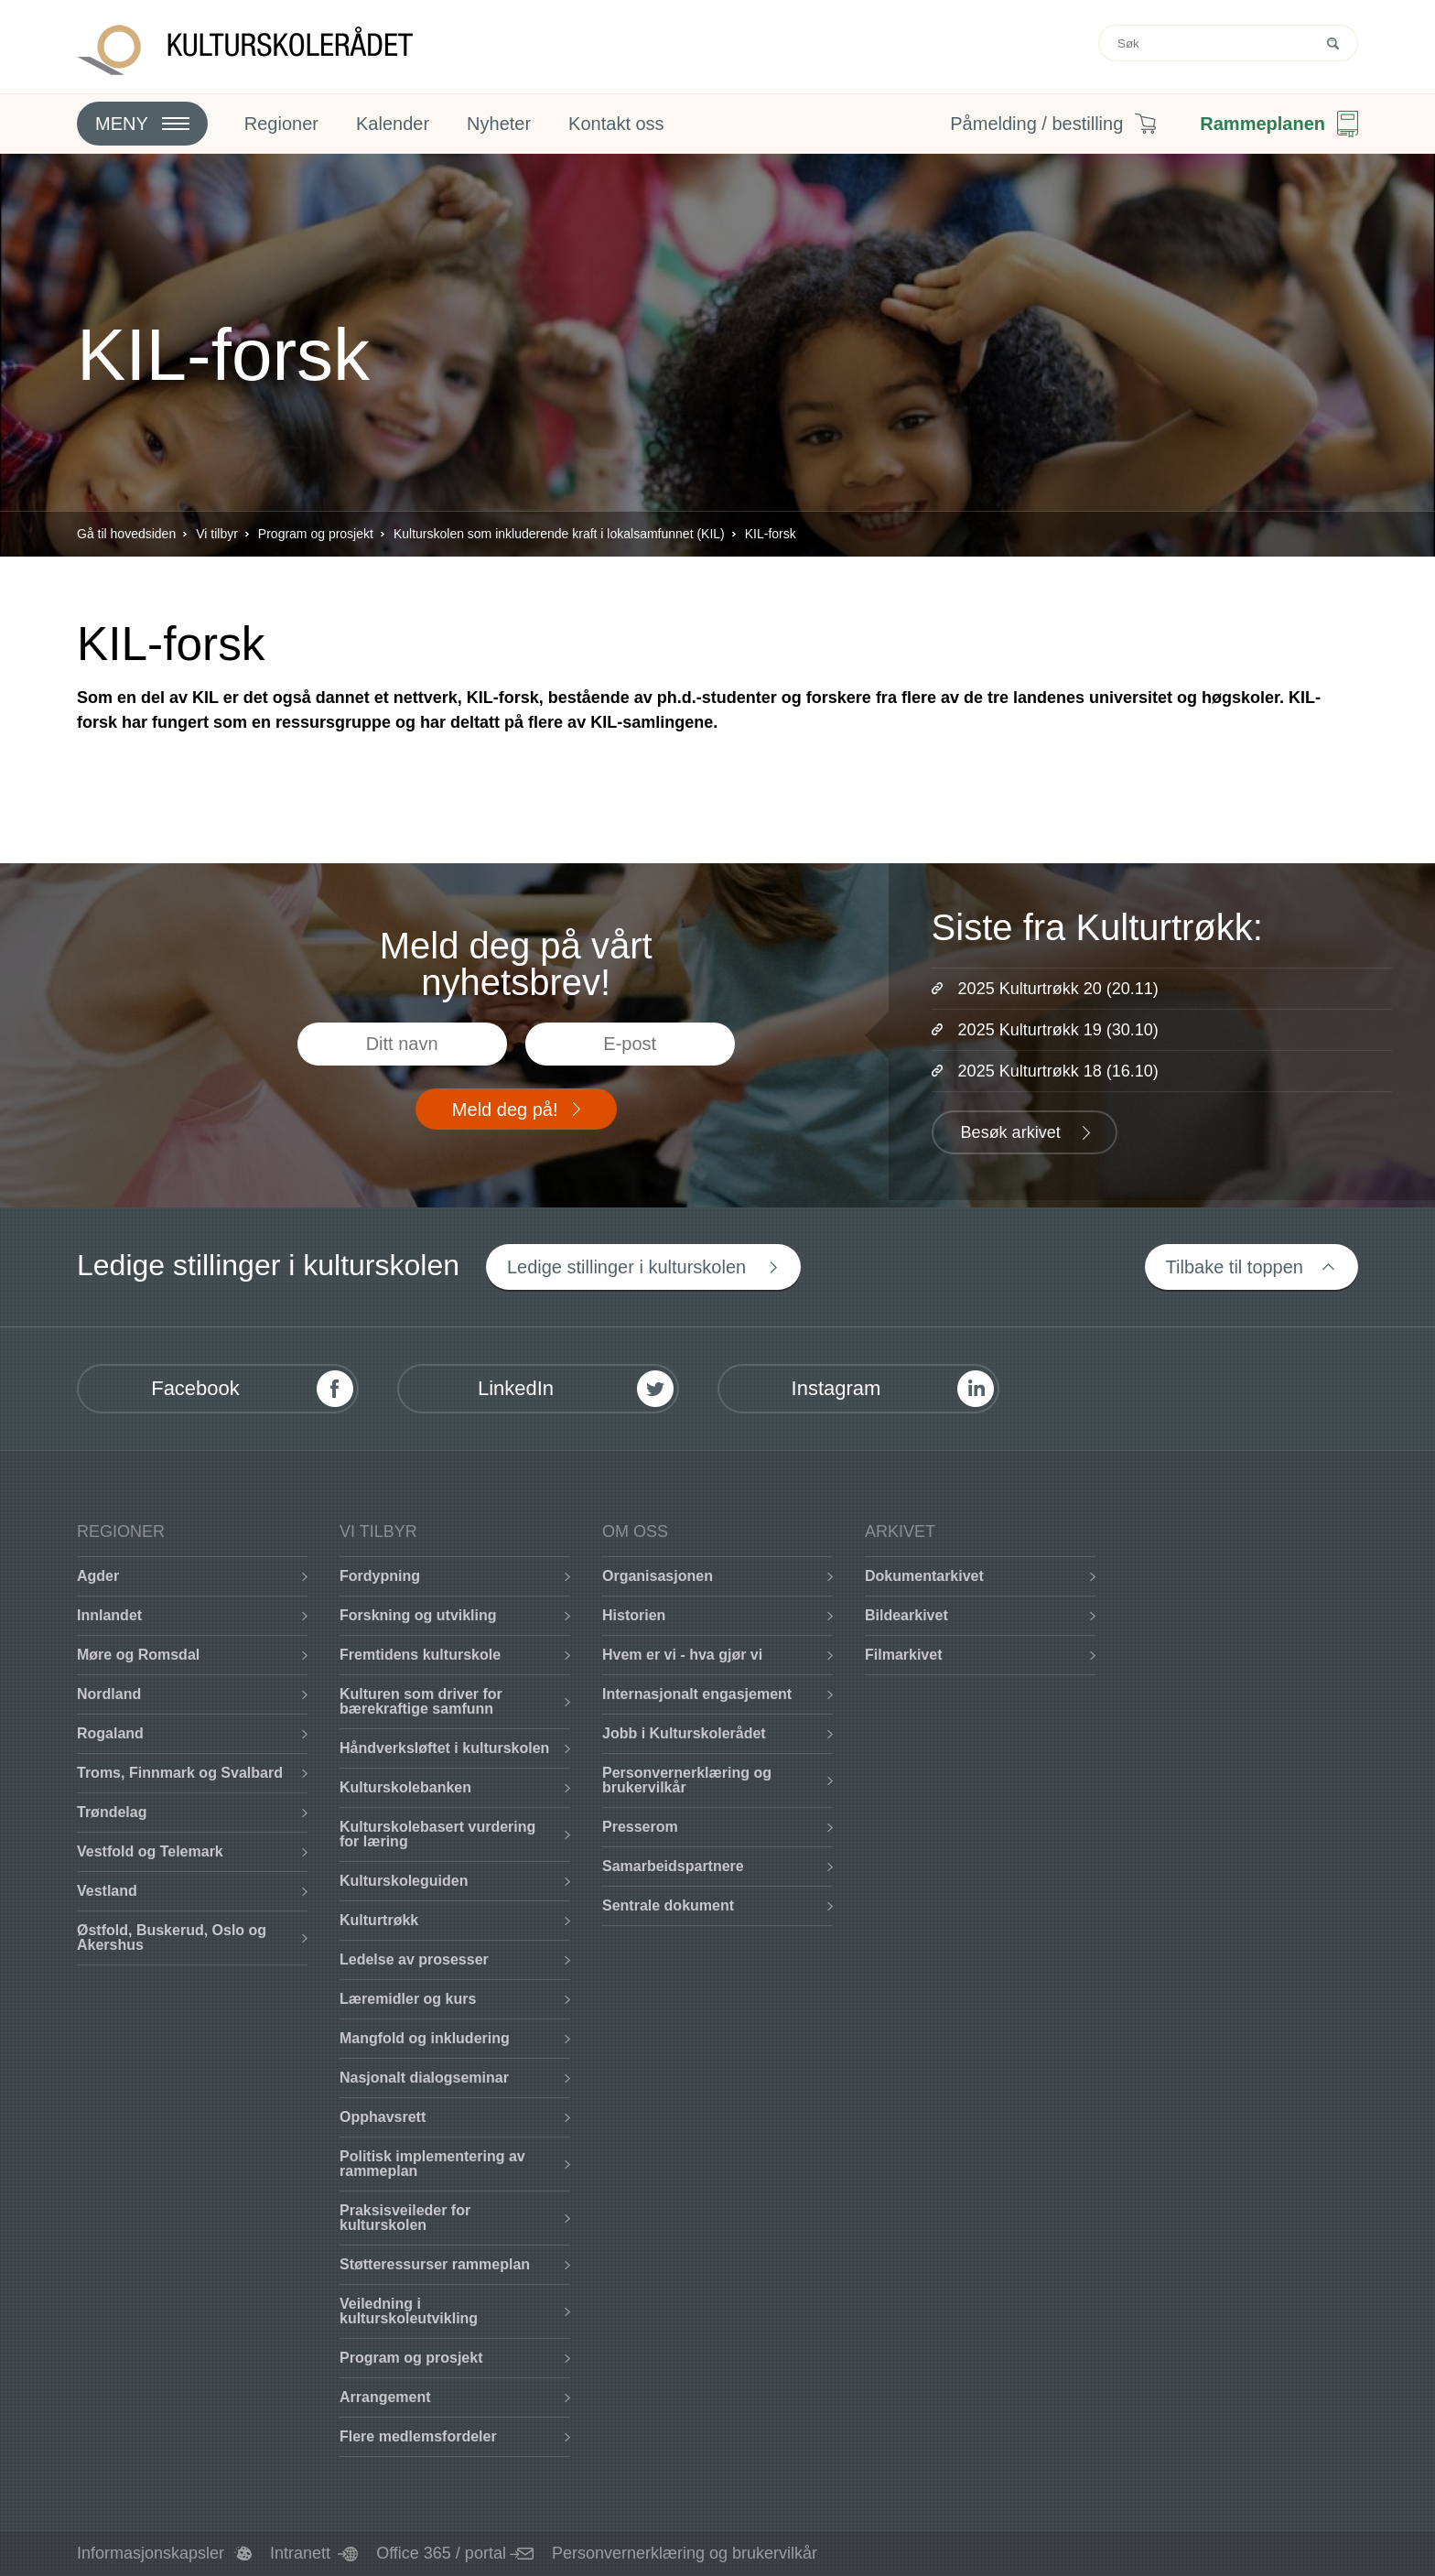  I want to click on Ledige stillinger i kulturskolen, so click(626, 1267).